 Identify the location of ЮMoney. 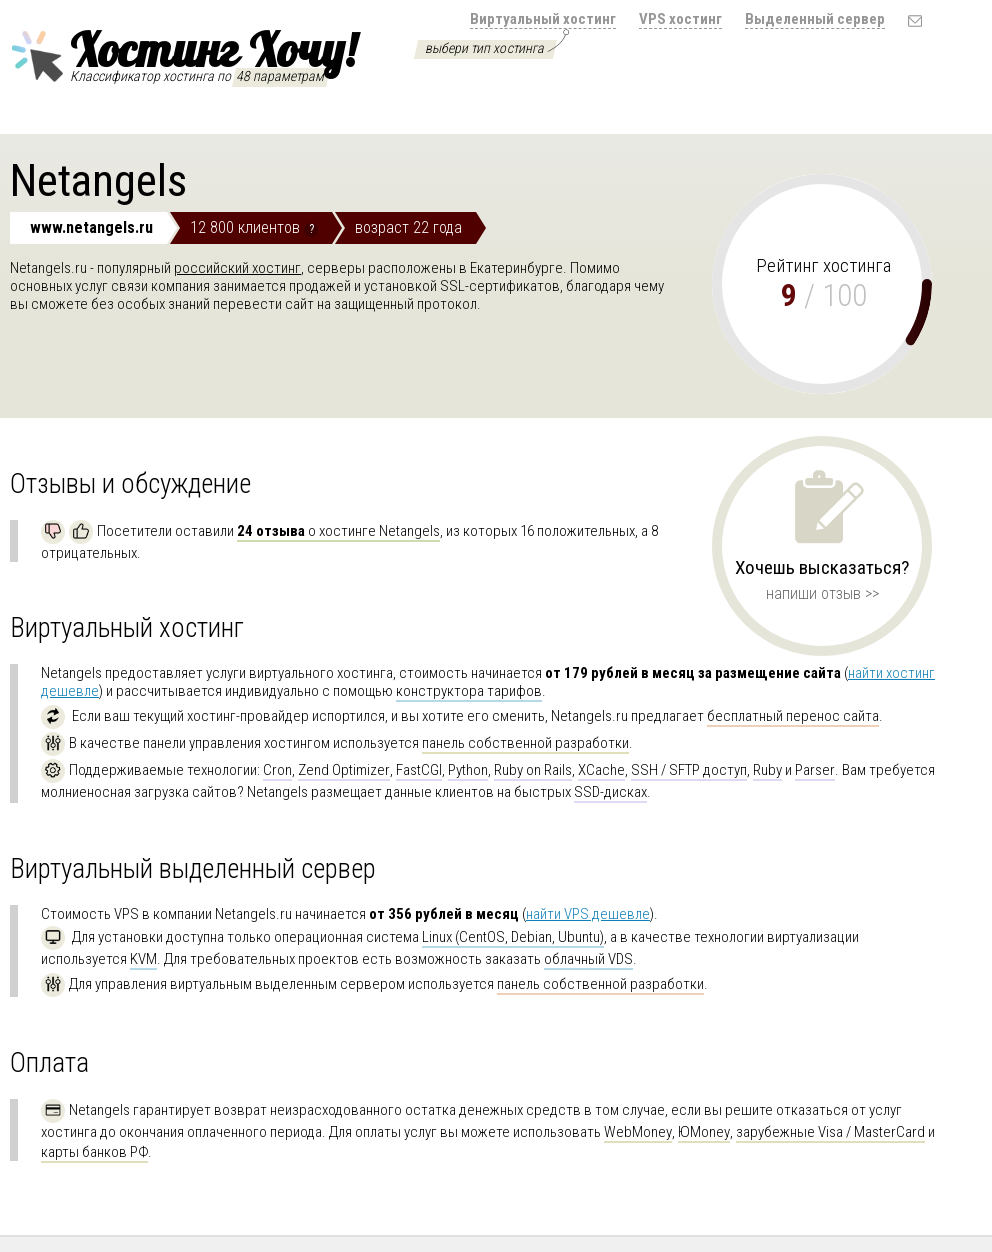
(704, 1132).